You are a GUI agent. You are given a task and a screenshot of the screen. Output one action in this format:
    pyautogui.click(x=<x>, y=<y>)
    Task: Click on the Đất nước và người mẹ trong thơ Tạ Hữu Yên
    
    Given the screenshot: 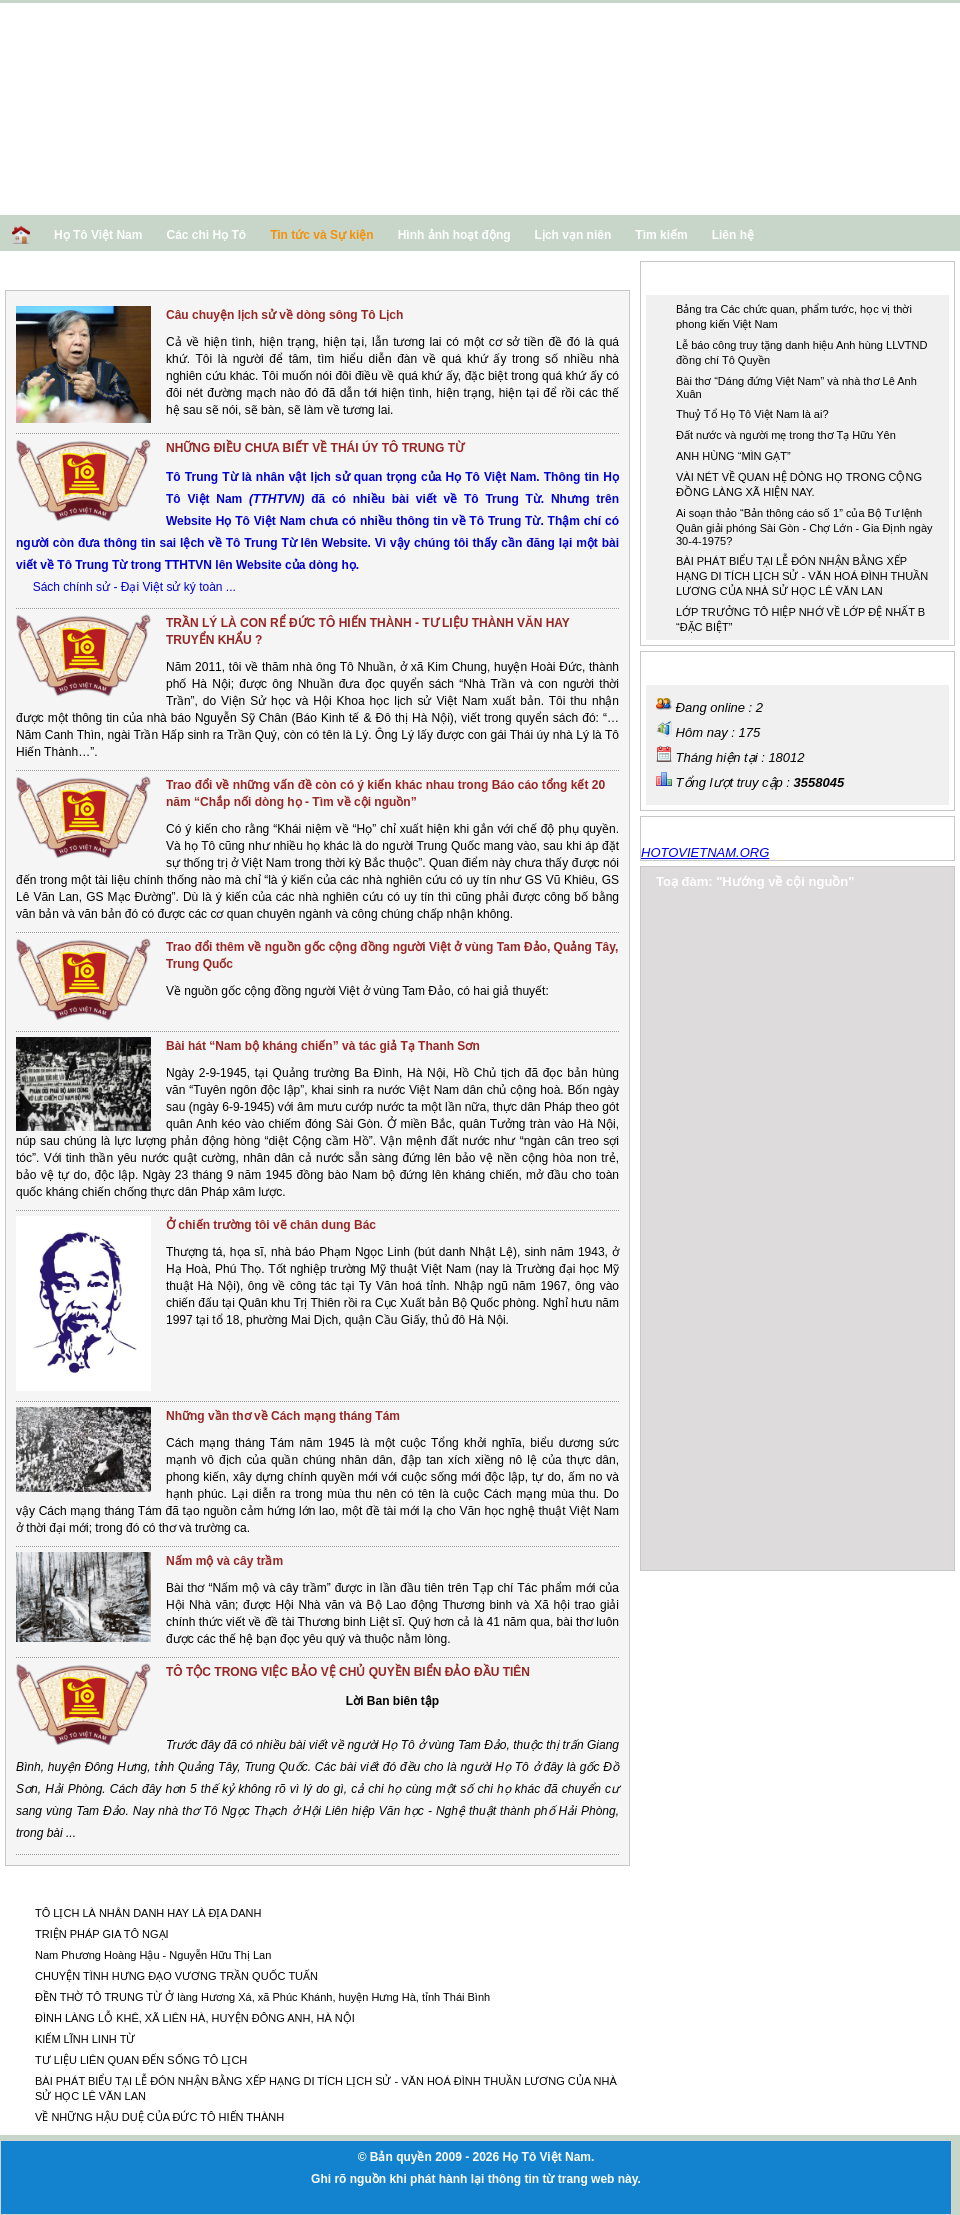 What is the action you would take?
    pyautogui.click(x=786, y=435)
    